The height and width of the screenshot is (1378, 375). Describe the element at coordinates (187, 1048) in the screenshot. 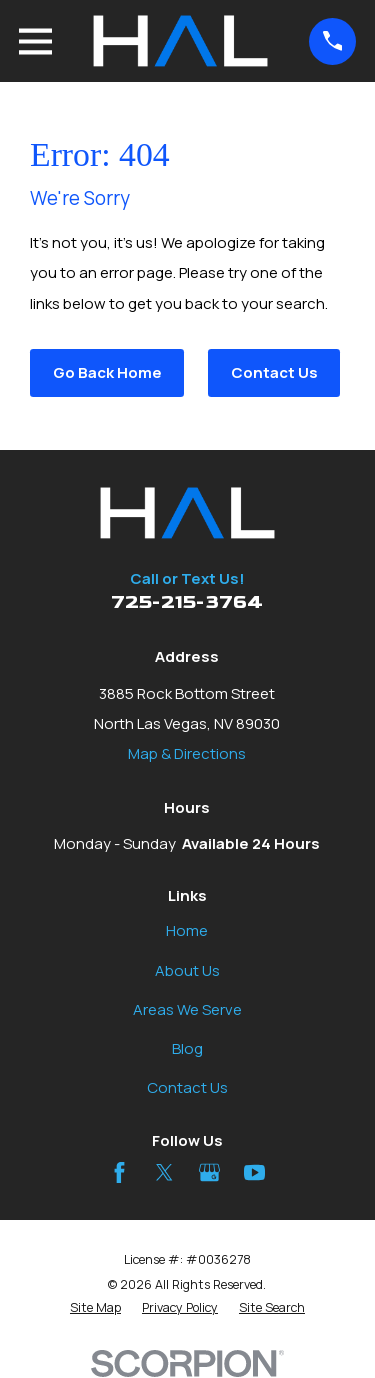

I see `Blog` at that location.